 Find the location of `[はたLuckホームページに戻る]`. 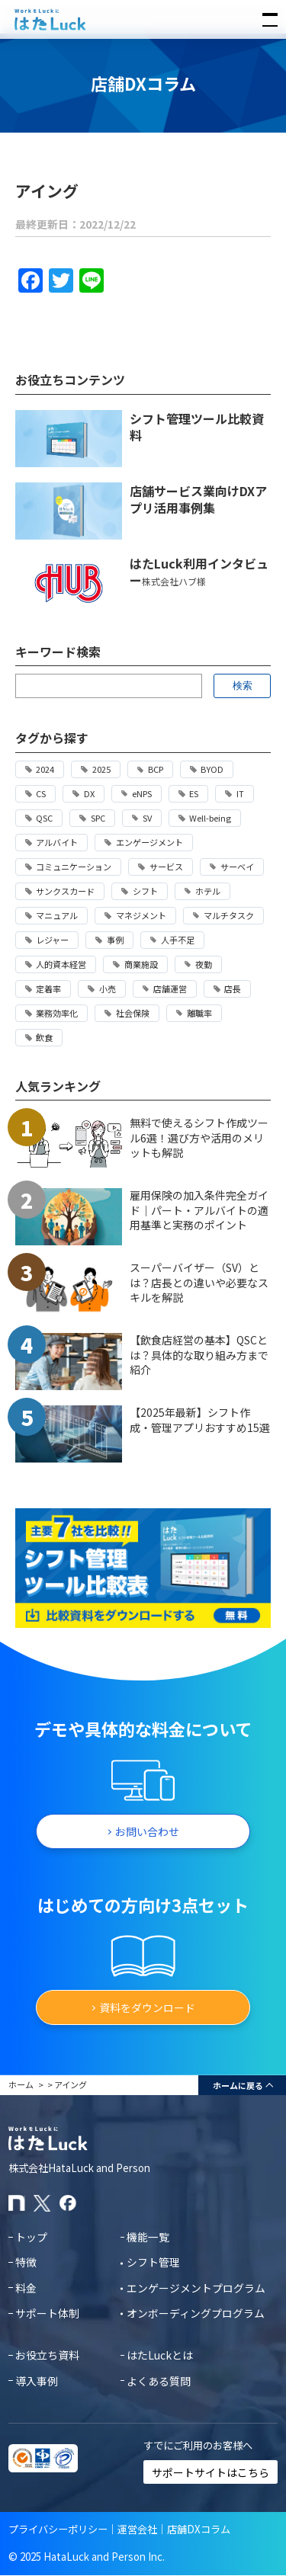

[はたLuckホームページに戻る] is located at coordinates (143, 19).